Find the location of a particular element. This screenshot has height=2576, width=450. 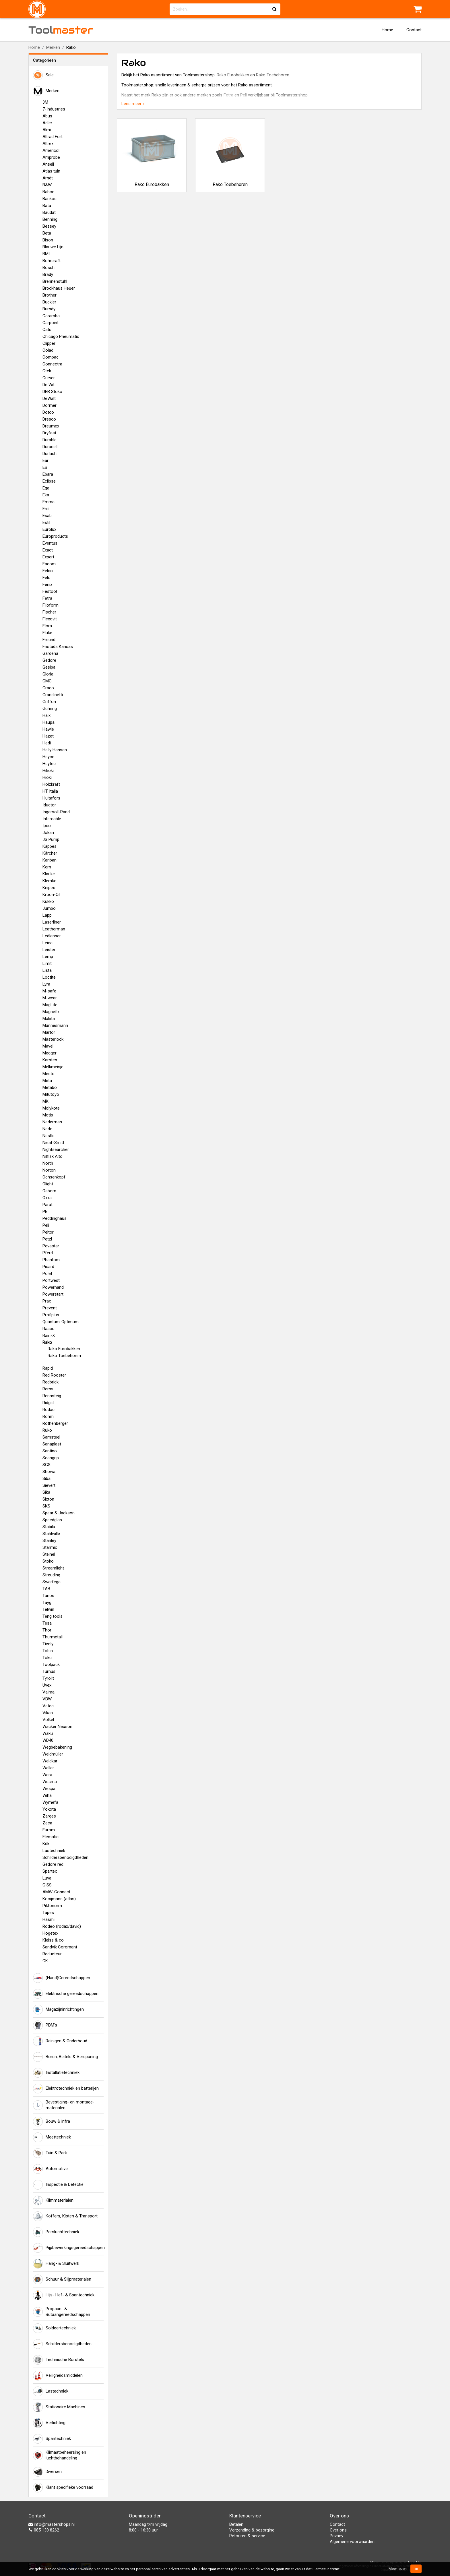

Parat is located at coordinates (47, 1204).